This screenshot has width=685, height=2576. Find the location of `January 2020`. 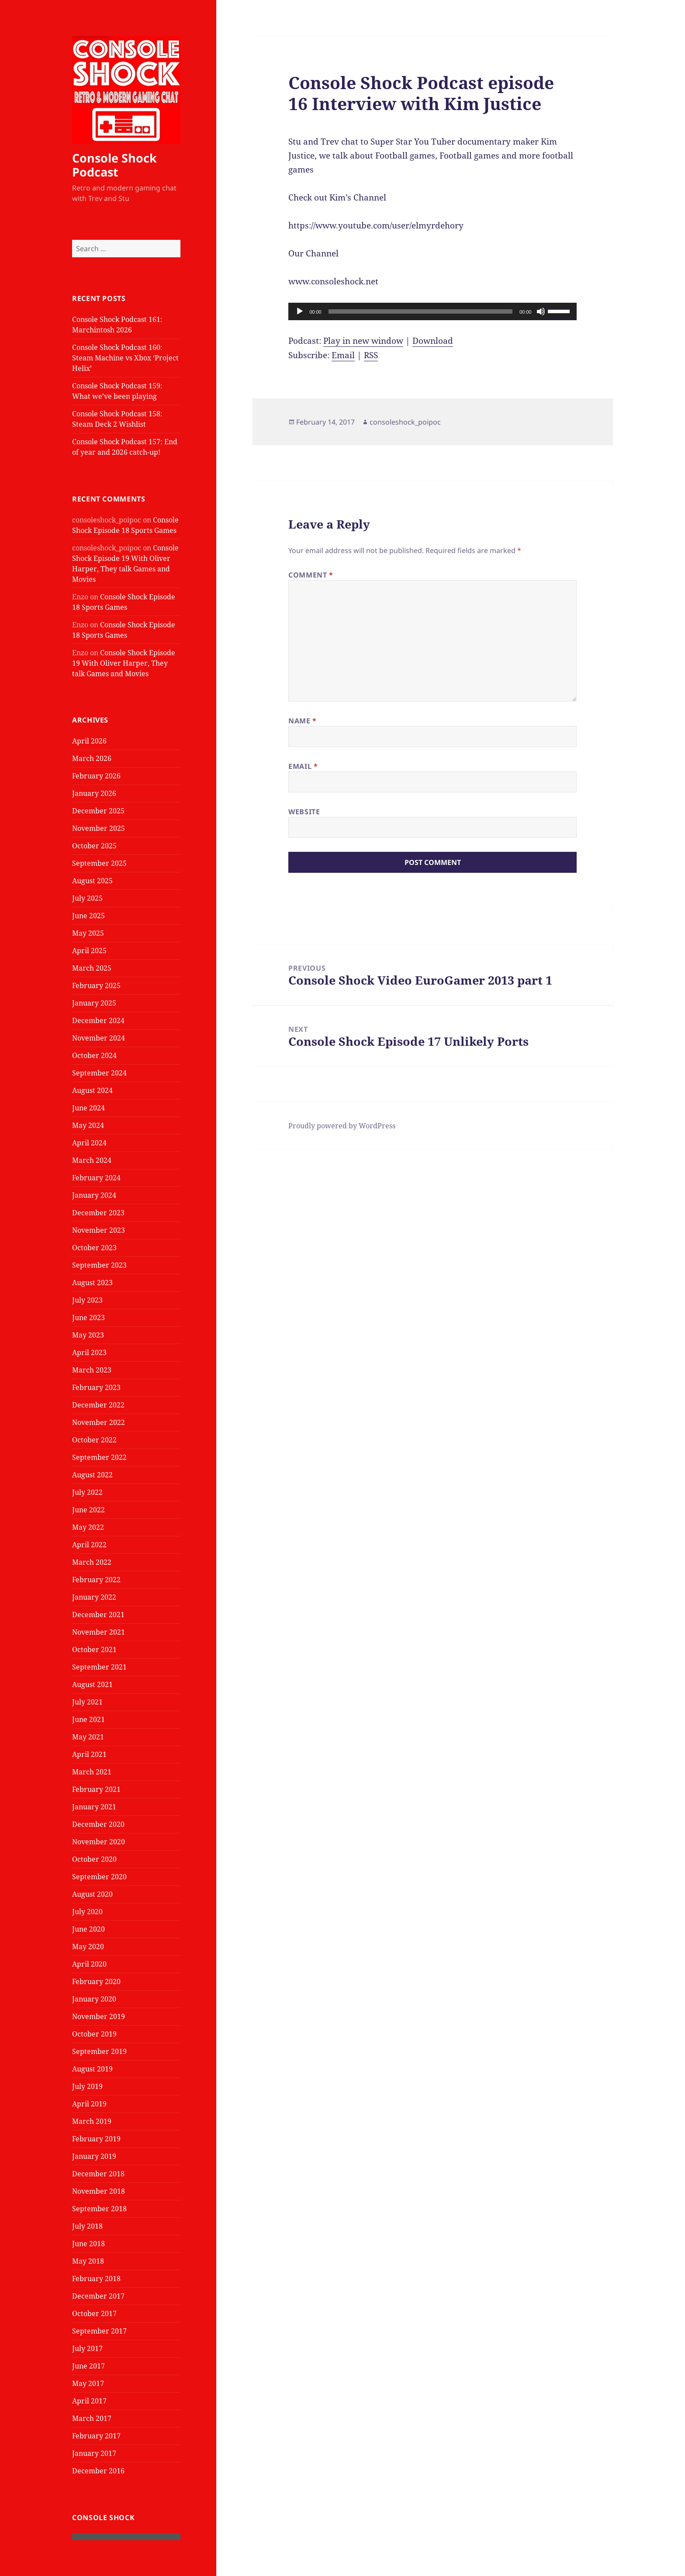

January 2020 is located at coordinates (94, 1999).